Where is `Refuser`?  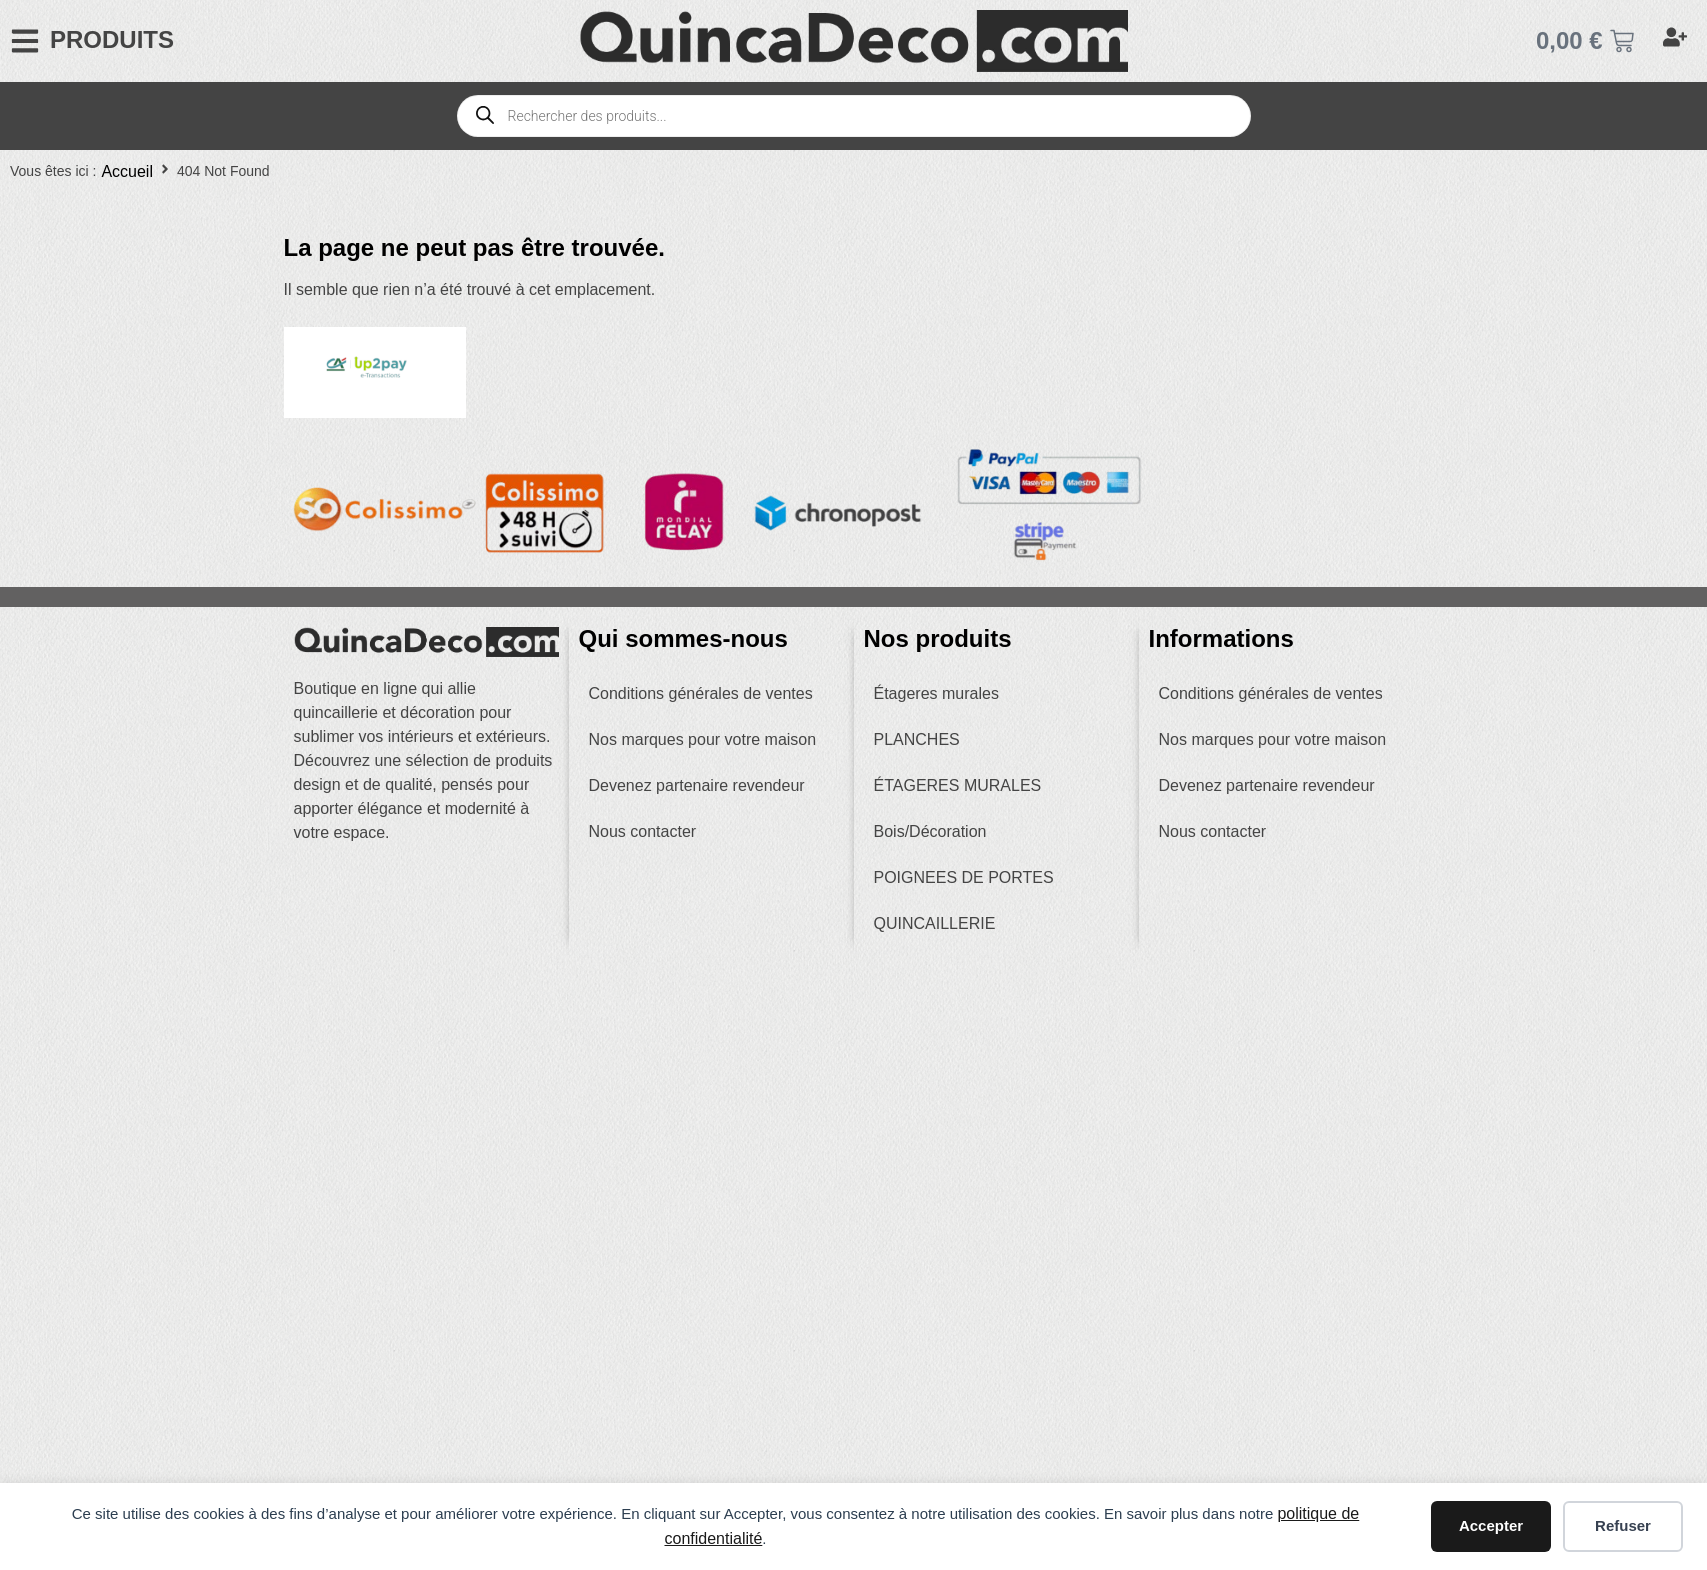 Refuser is located at coordinates (1623, 1525).